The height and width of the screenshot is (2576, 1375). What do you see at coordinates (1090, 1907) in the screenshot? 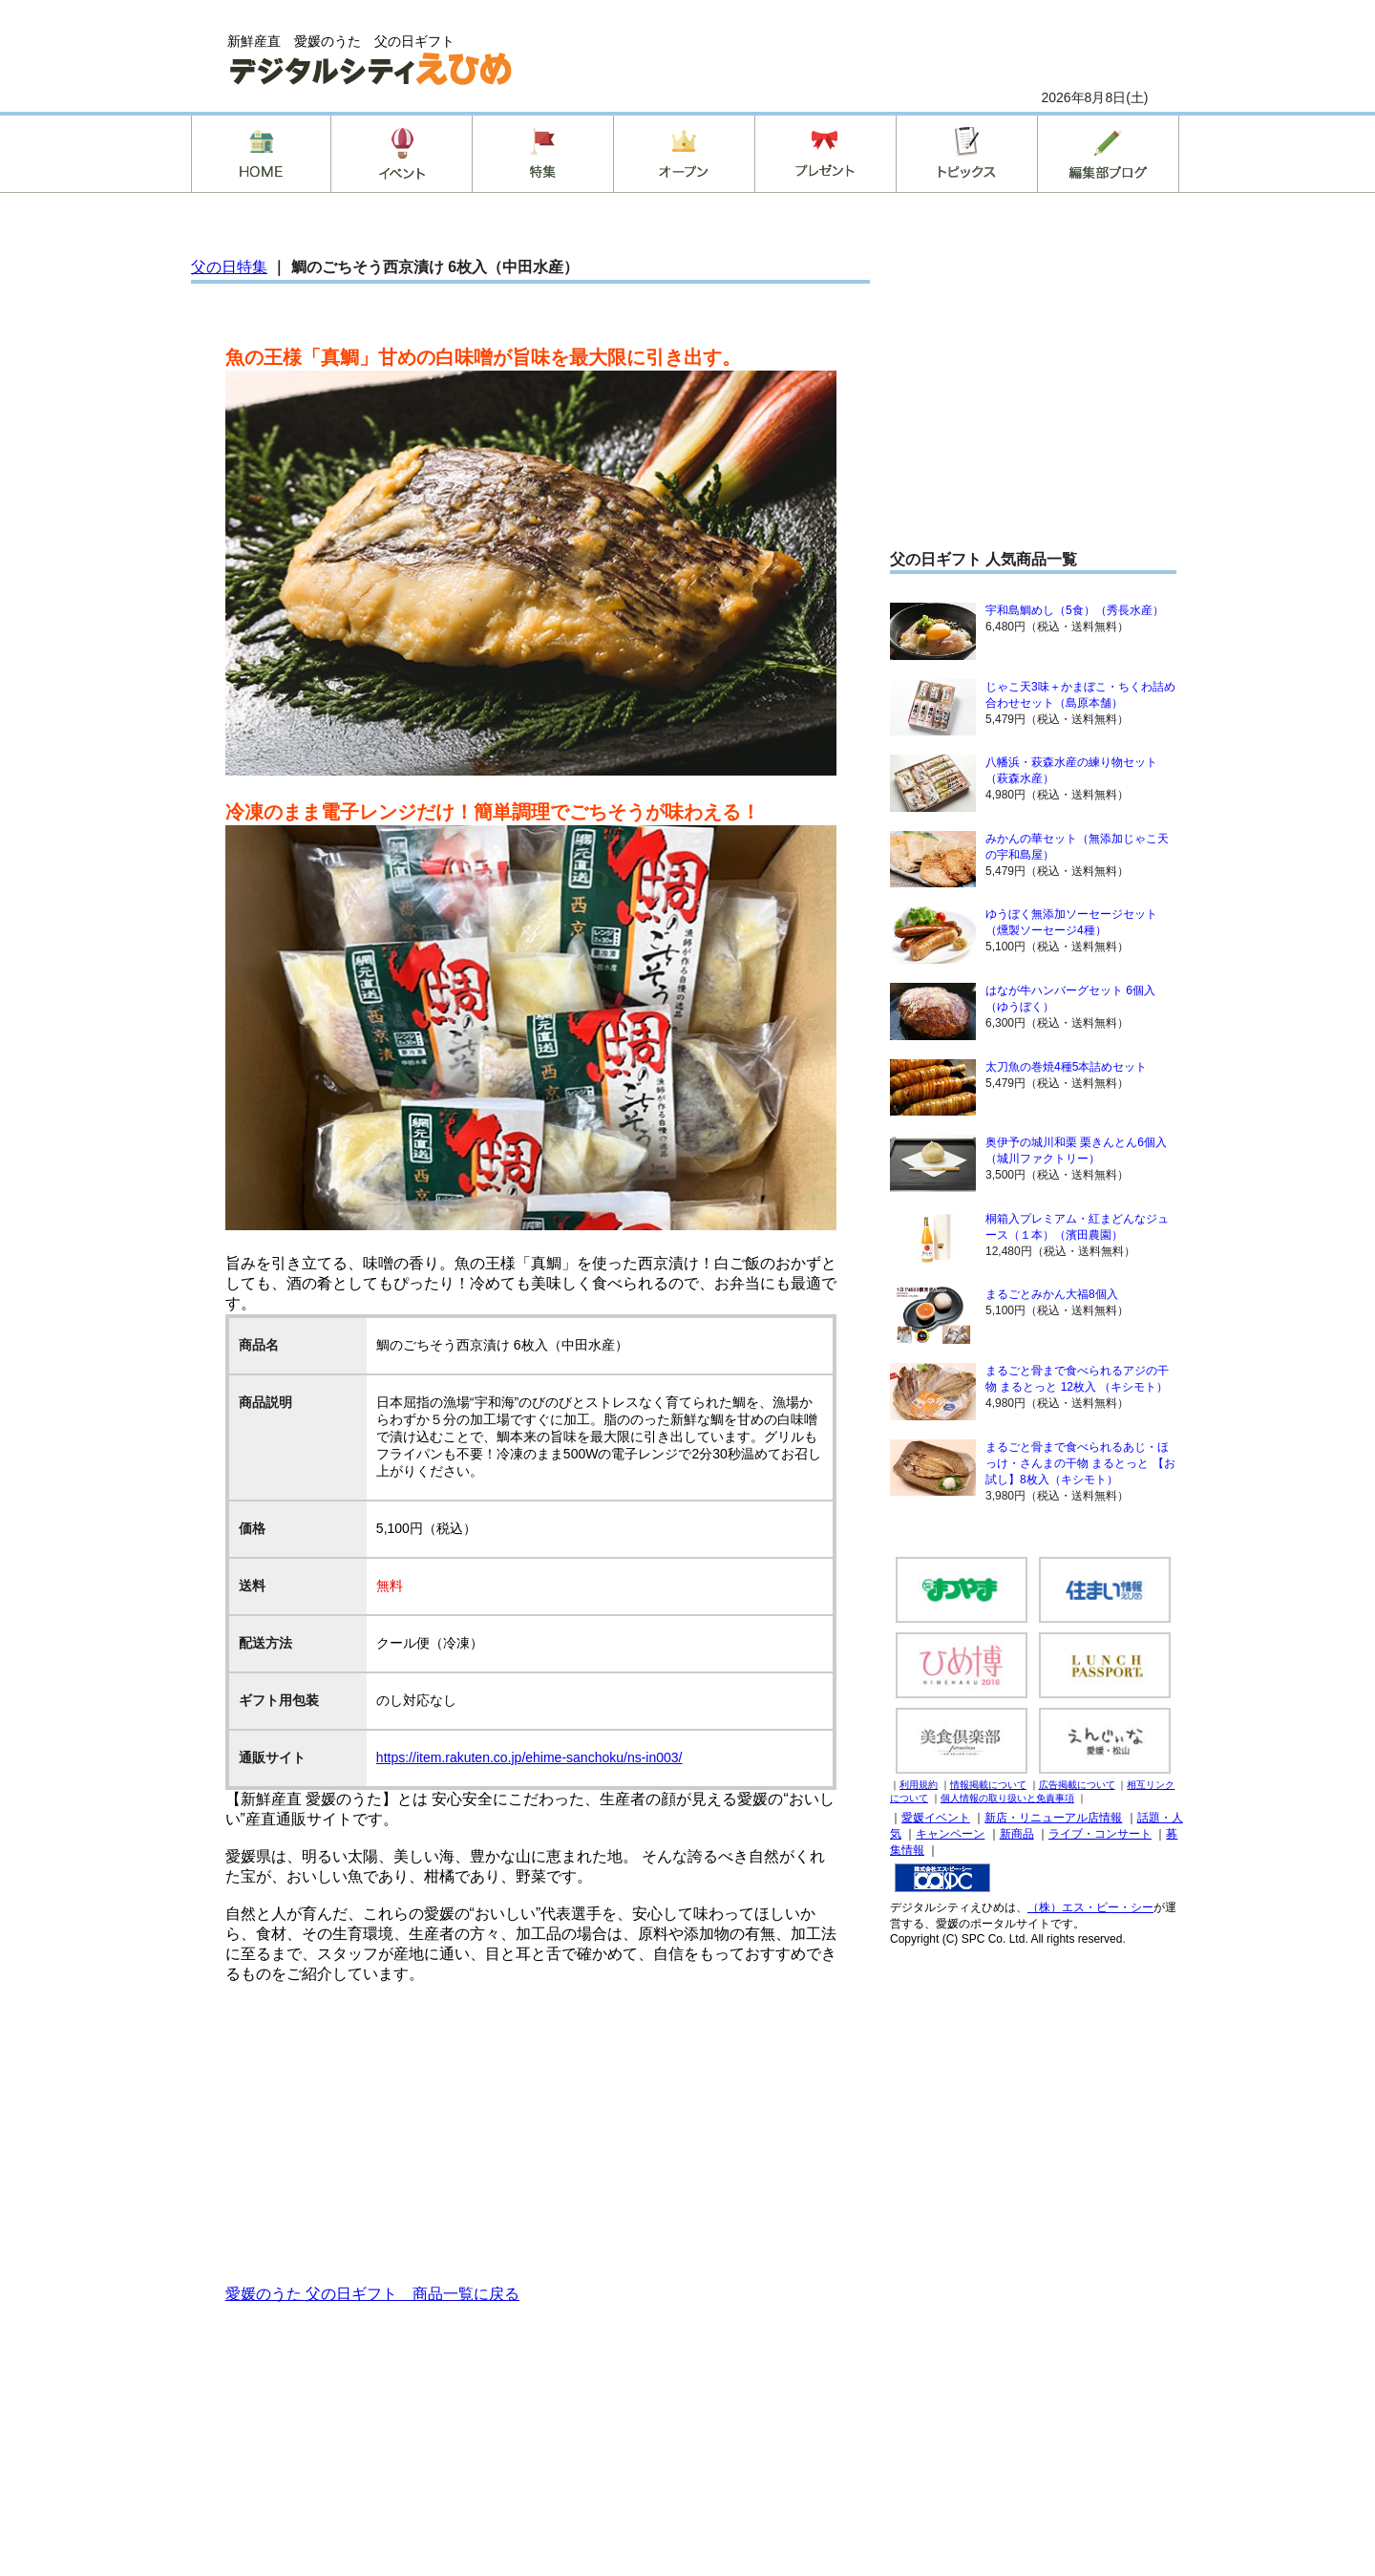
I see `（株）エス・ピー・シー` at bounding box center [1090, 1907].